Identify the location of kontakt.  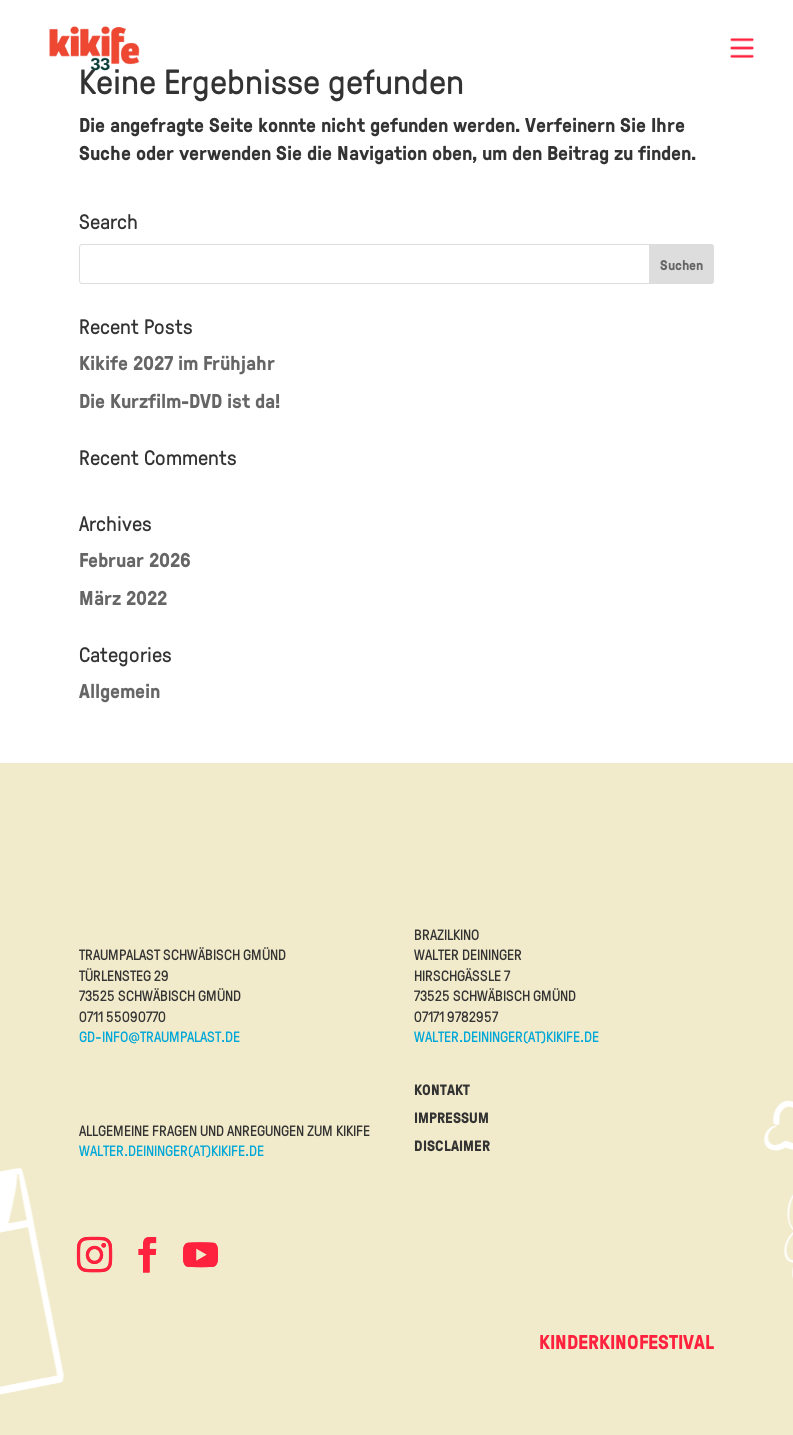
(442, 1089).